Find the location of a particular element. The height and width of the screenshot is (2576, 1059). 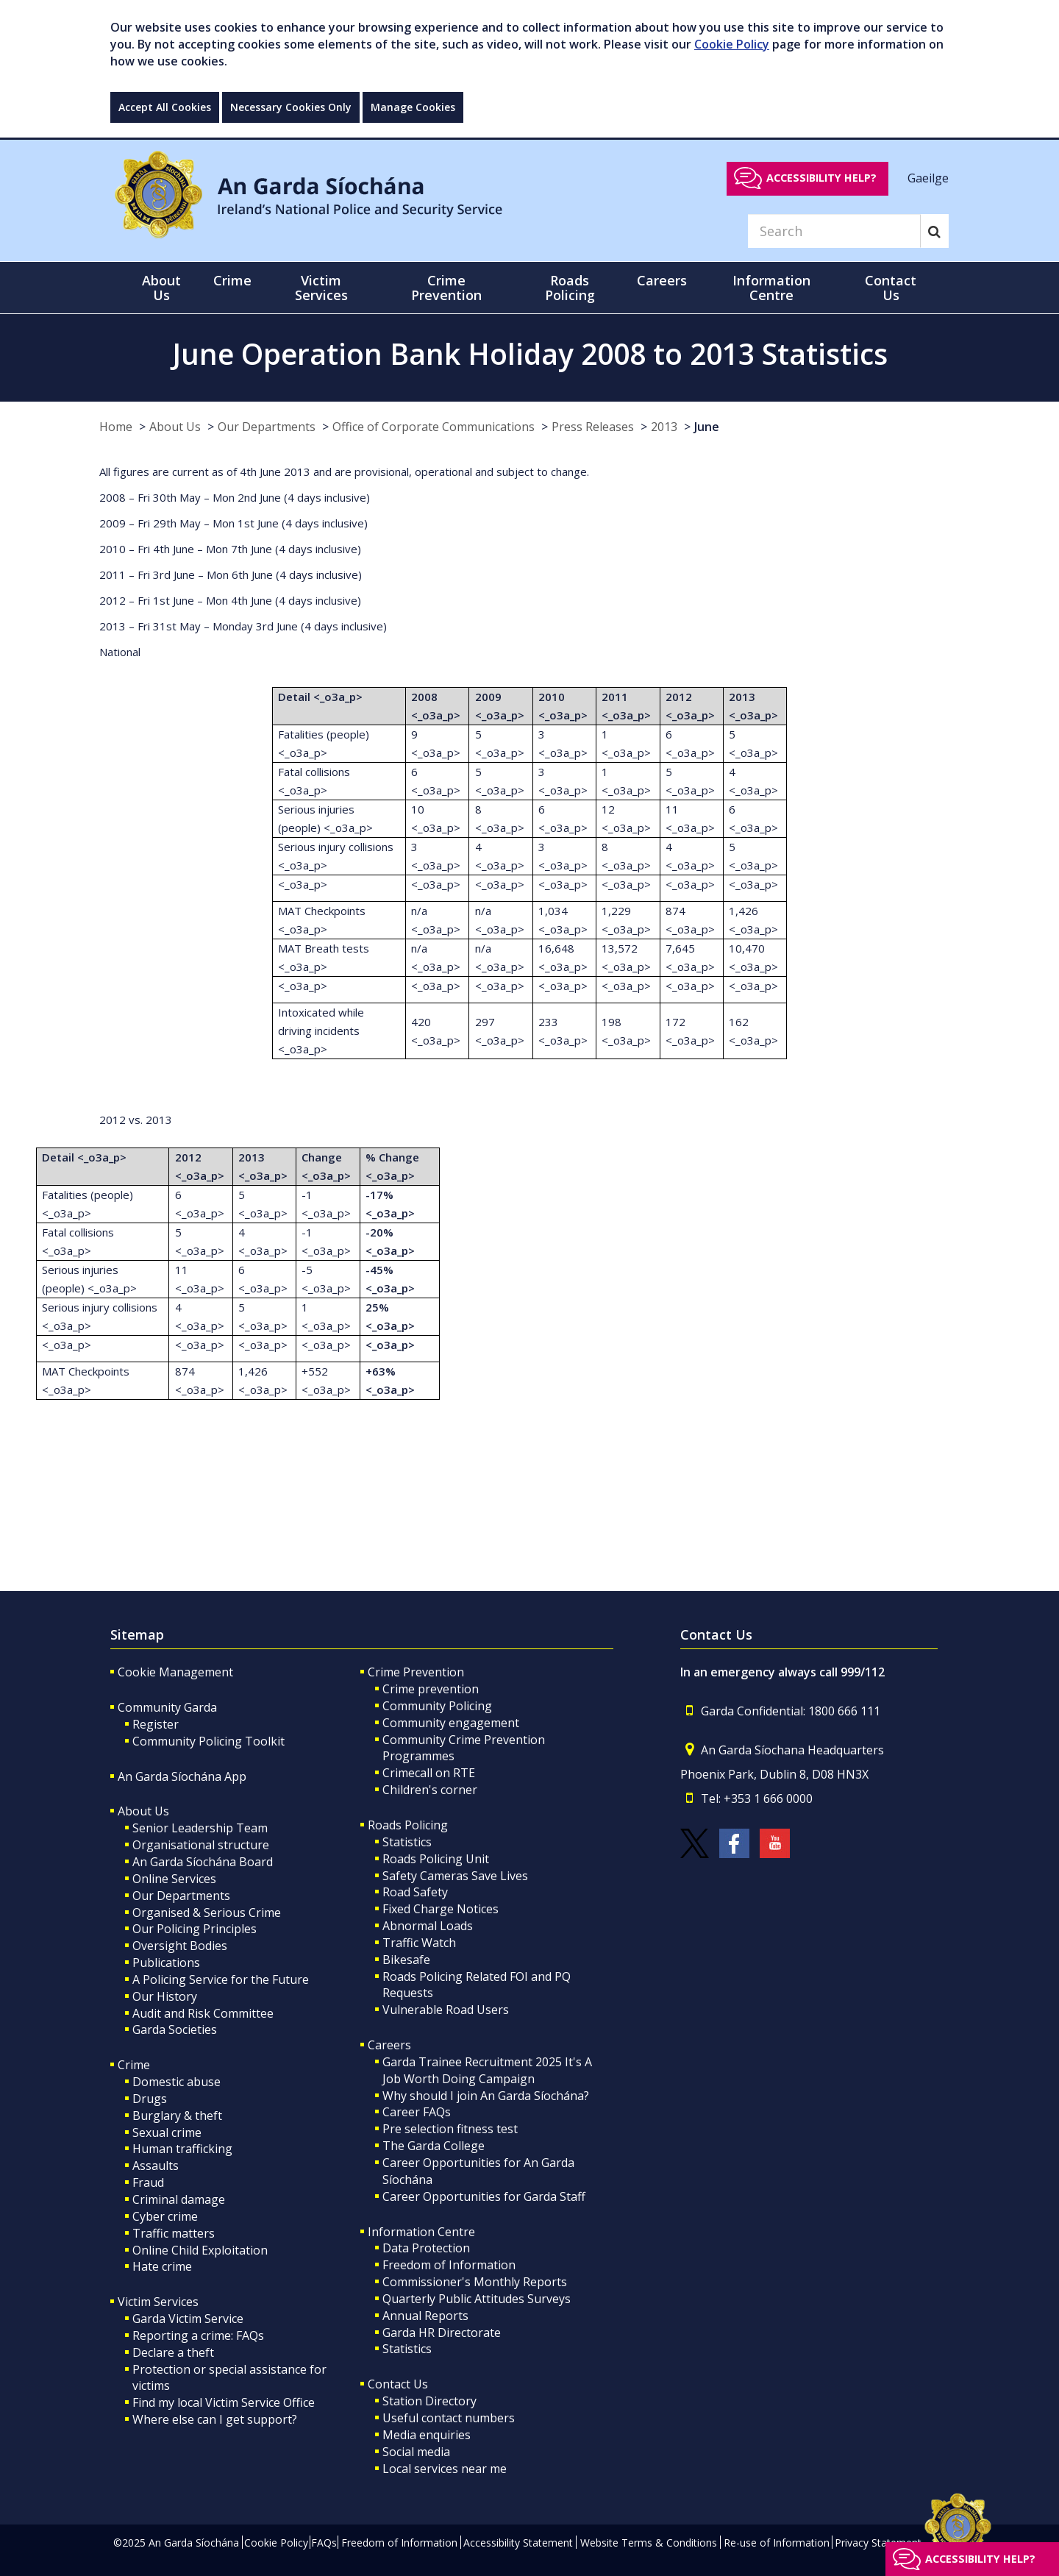

Necessary Cookies Only is located at coordinates (291, 107).